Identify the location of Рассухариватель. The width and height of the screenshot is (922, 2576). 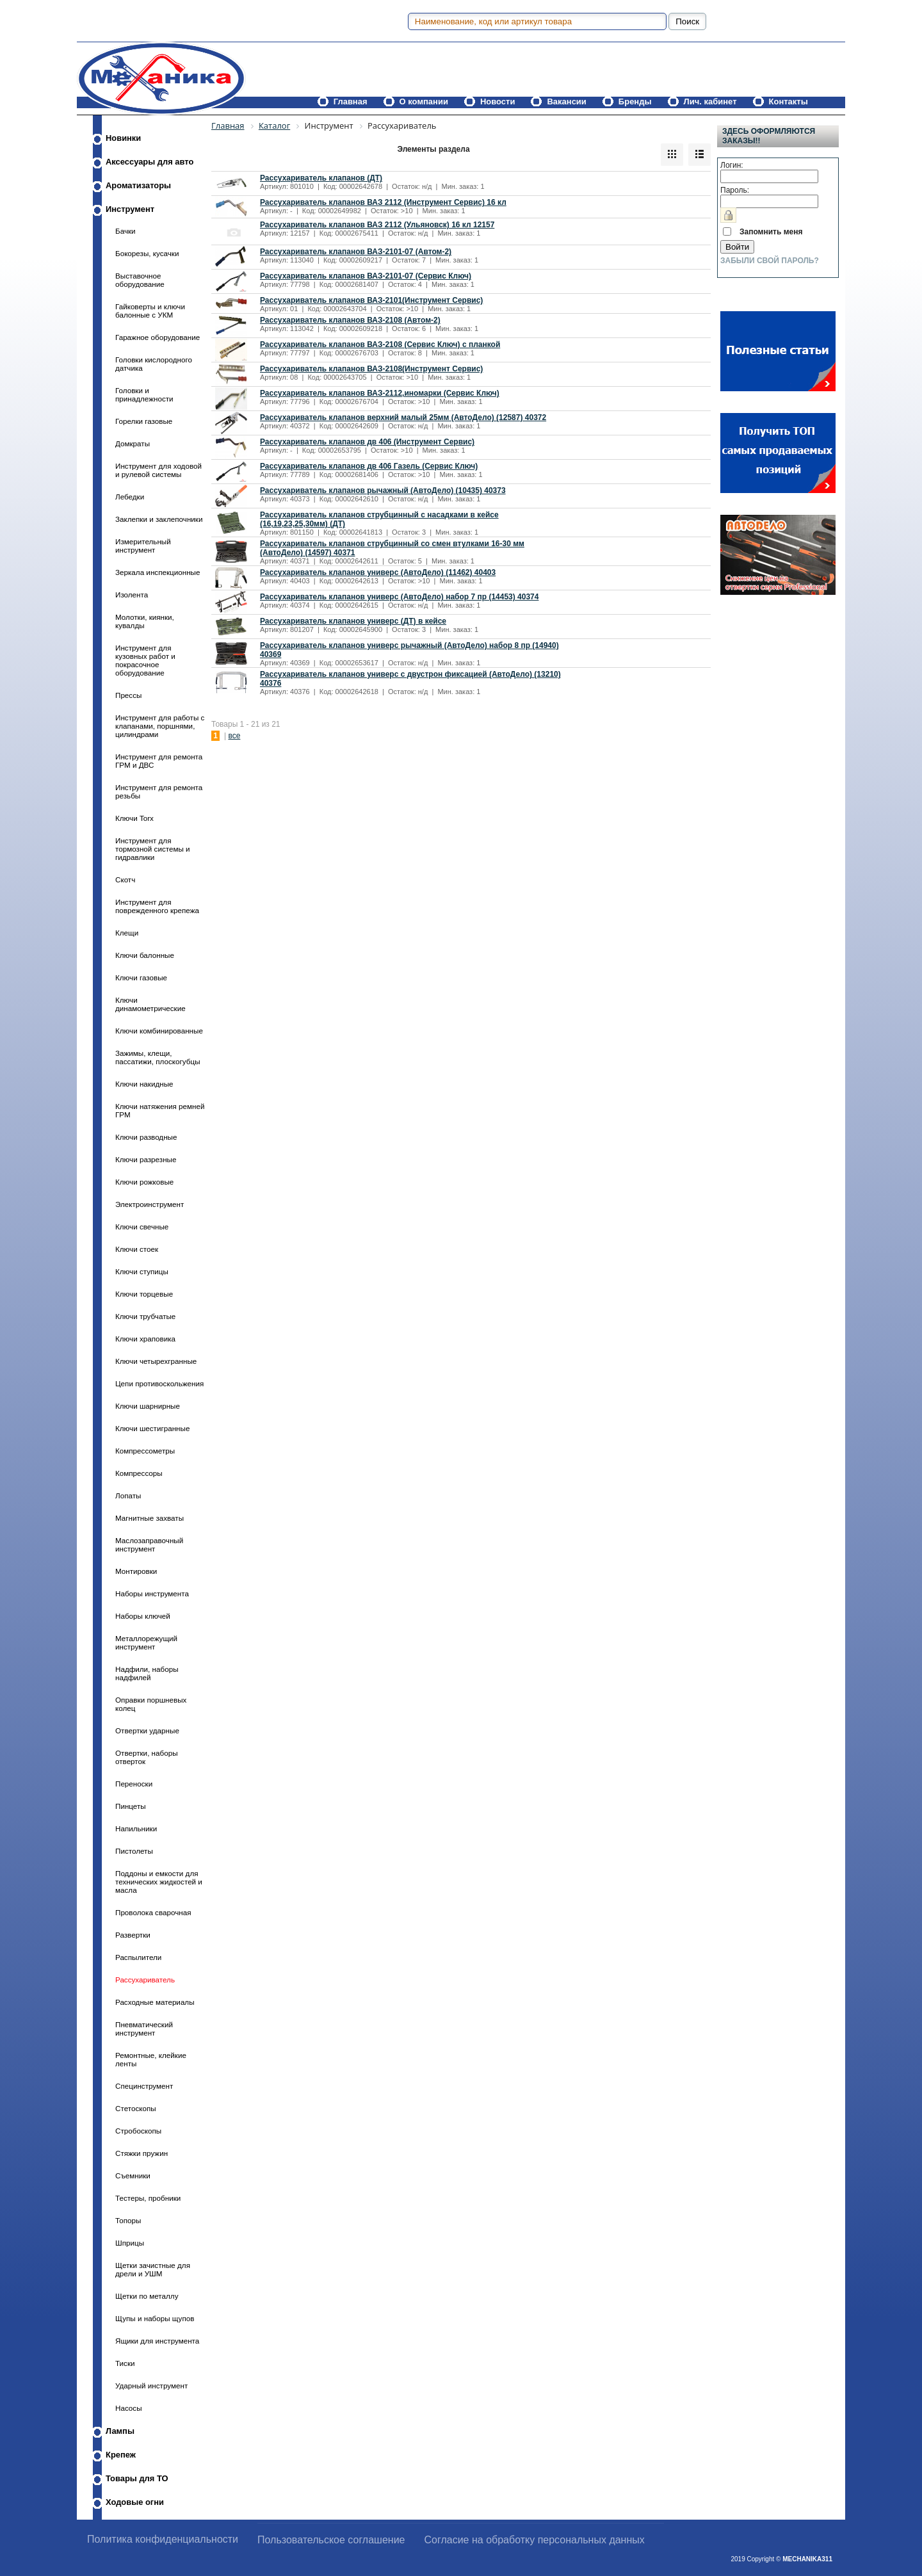
(145, 1979).